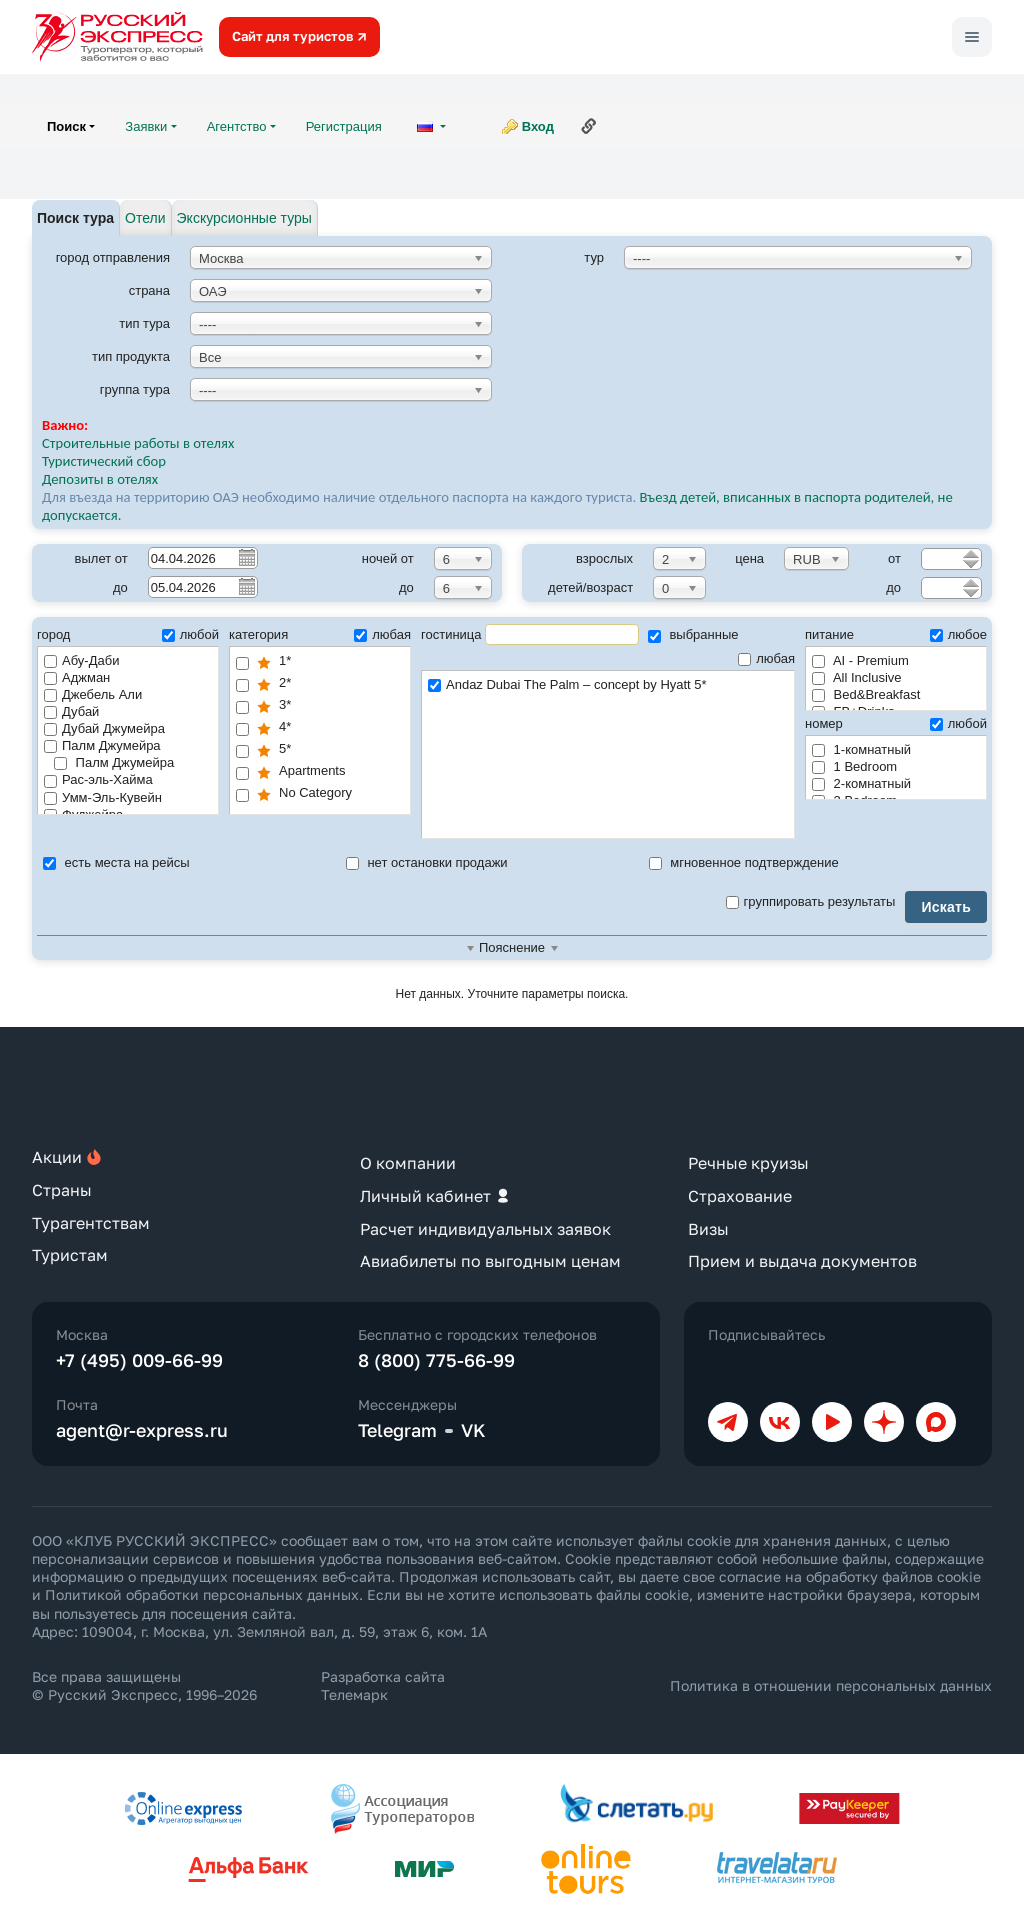 The height and width of the screenshot is (1924, 1024). What do you see at coordinates (100, 479) in the screenshot?
I see `Депозиты в отелях` at bounding box center [100, 479].